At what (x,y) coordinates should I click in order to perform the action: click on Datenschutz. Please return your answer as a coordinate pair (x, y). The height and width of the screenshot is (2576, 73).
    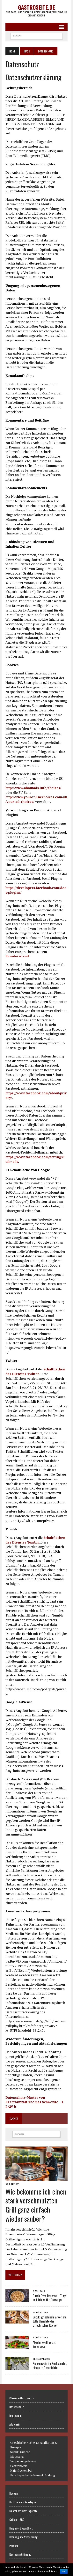
    Looking at the image, I should click on (16, 2407).